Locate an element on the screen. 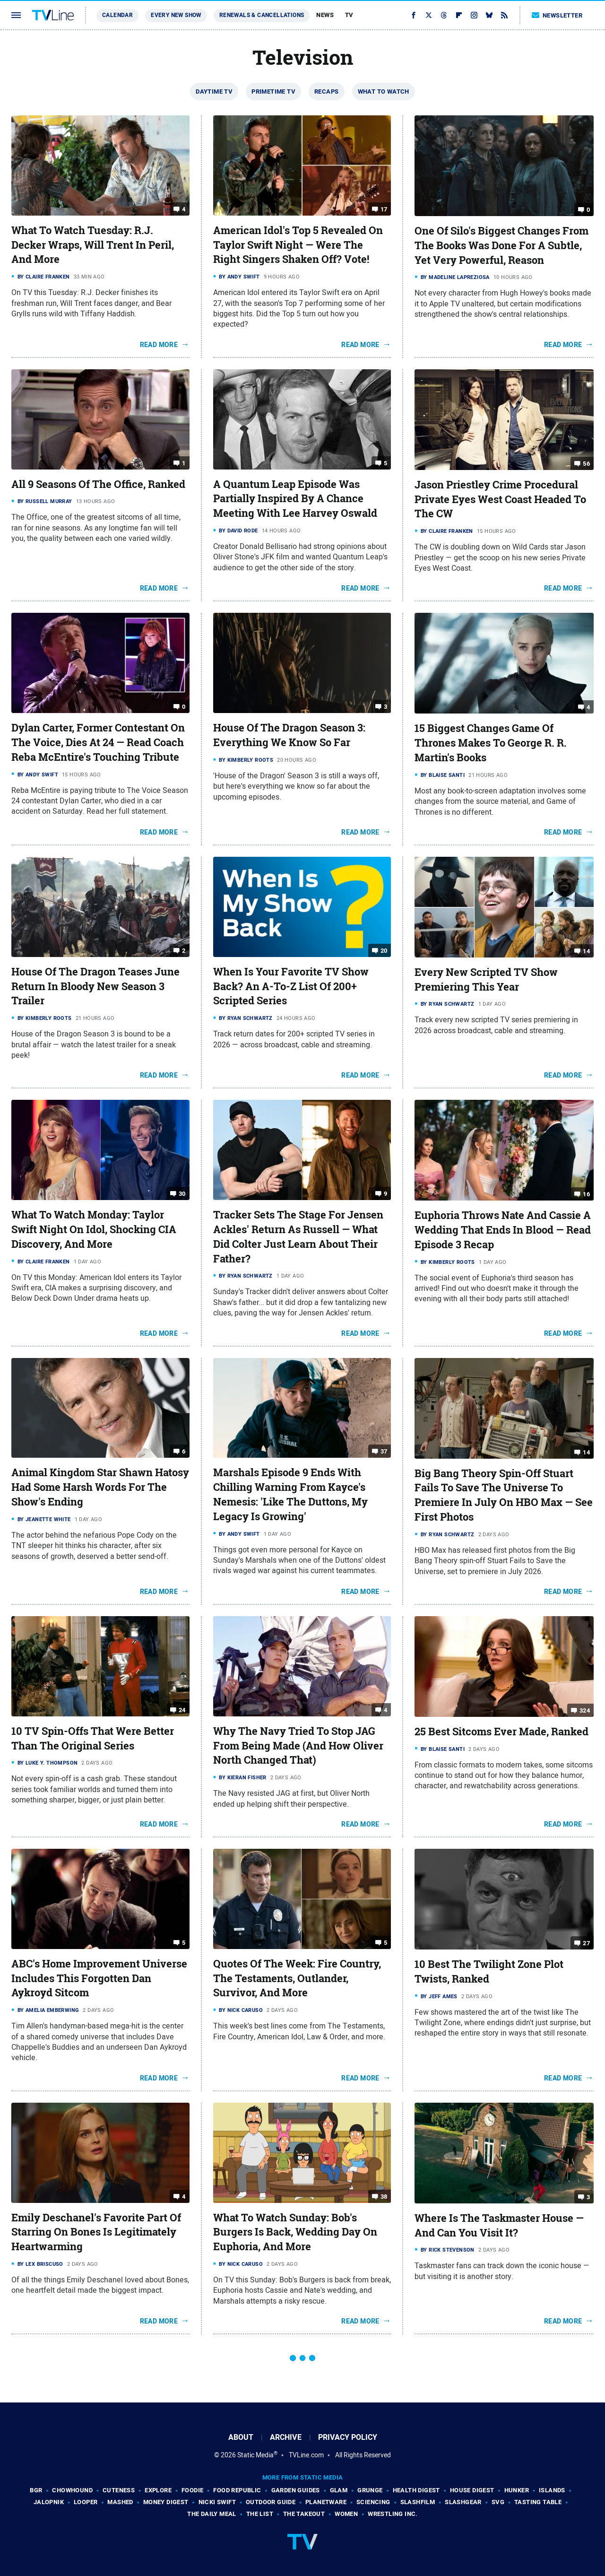 Image resolution: width=605 pixels, height=2576 pixels. 30 is located at coordinates (182, 1193).